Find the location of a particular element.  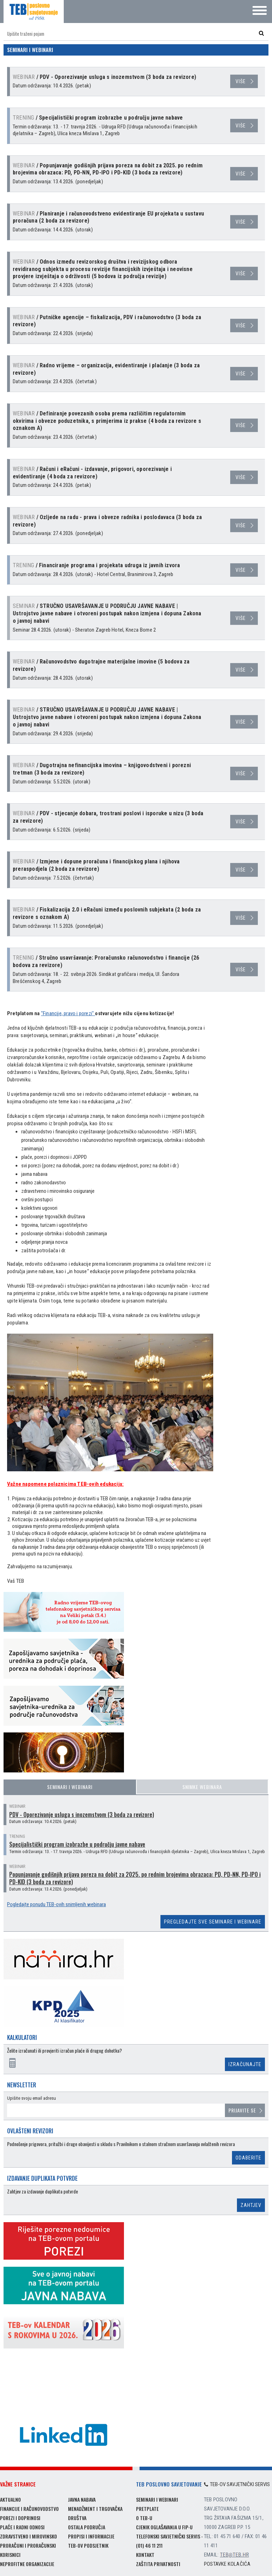

Ostala područja is located at coordinates (86, 2527).